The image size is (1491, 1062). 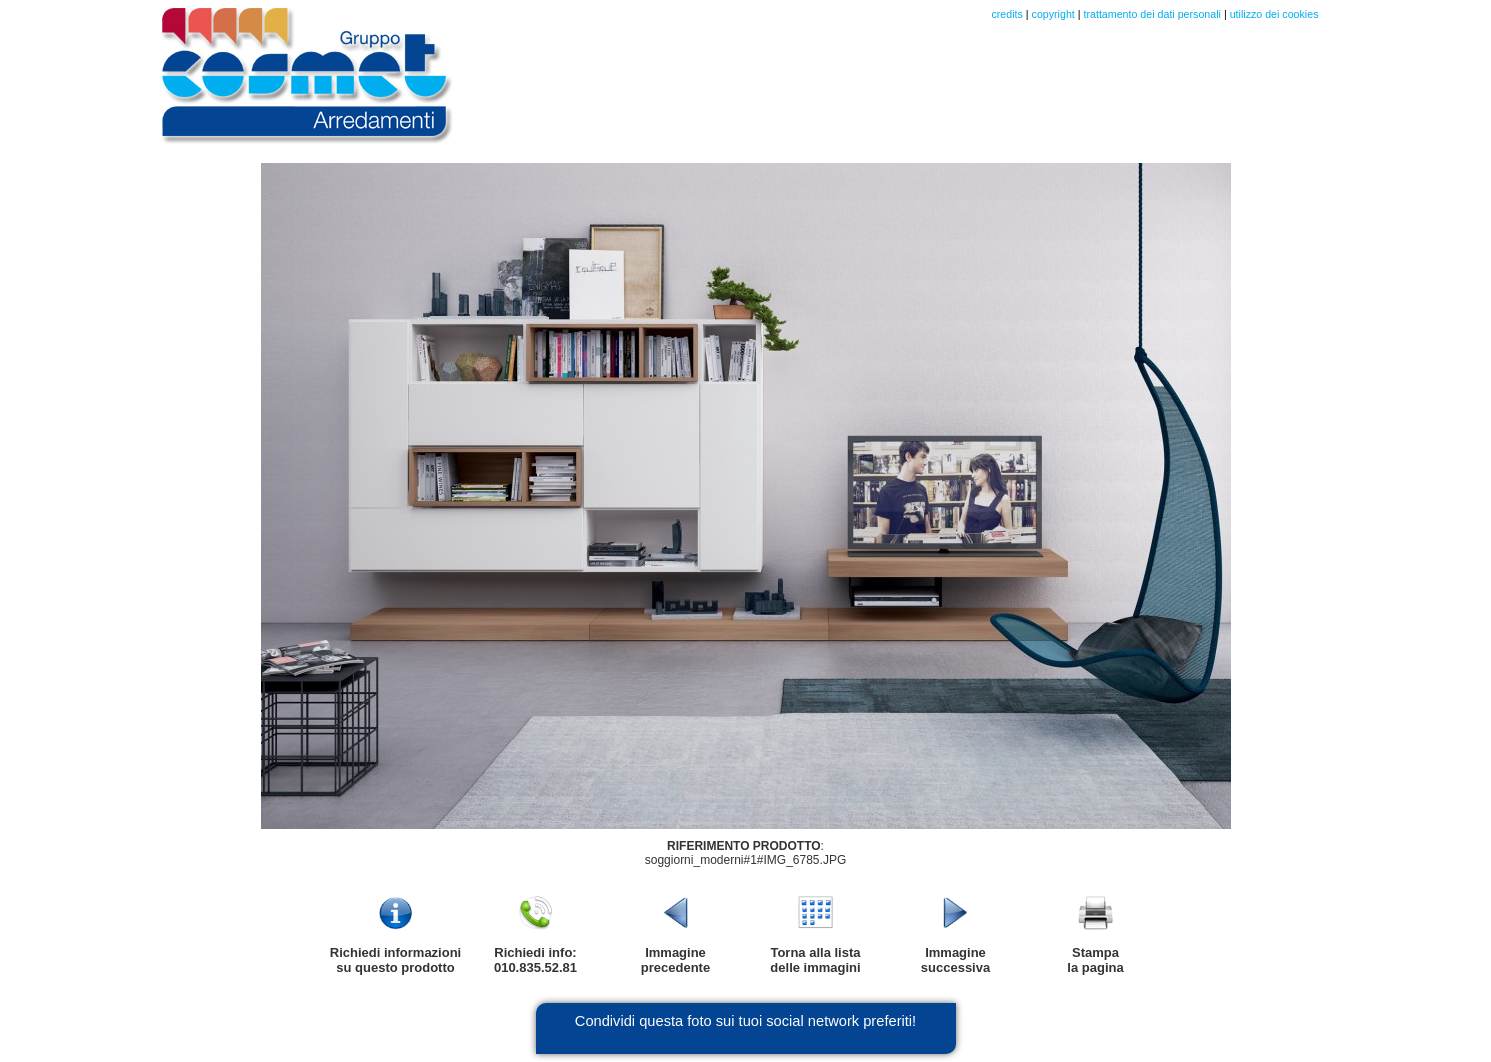 What do you see at coordinates (1152, 14) in the screenshot?
I see `trattamento dei dati personali` at bounding box center [1152, 14].